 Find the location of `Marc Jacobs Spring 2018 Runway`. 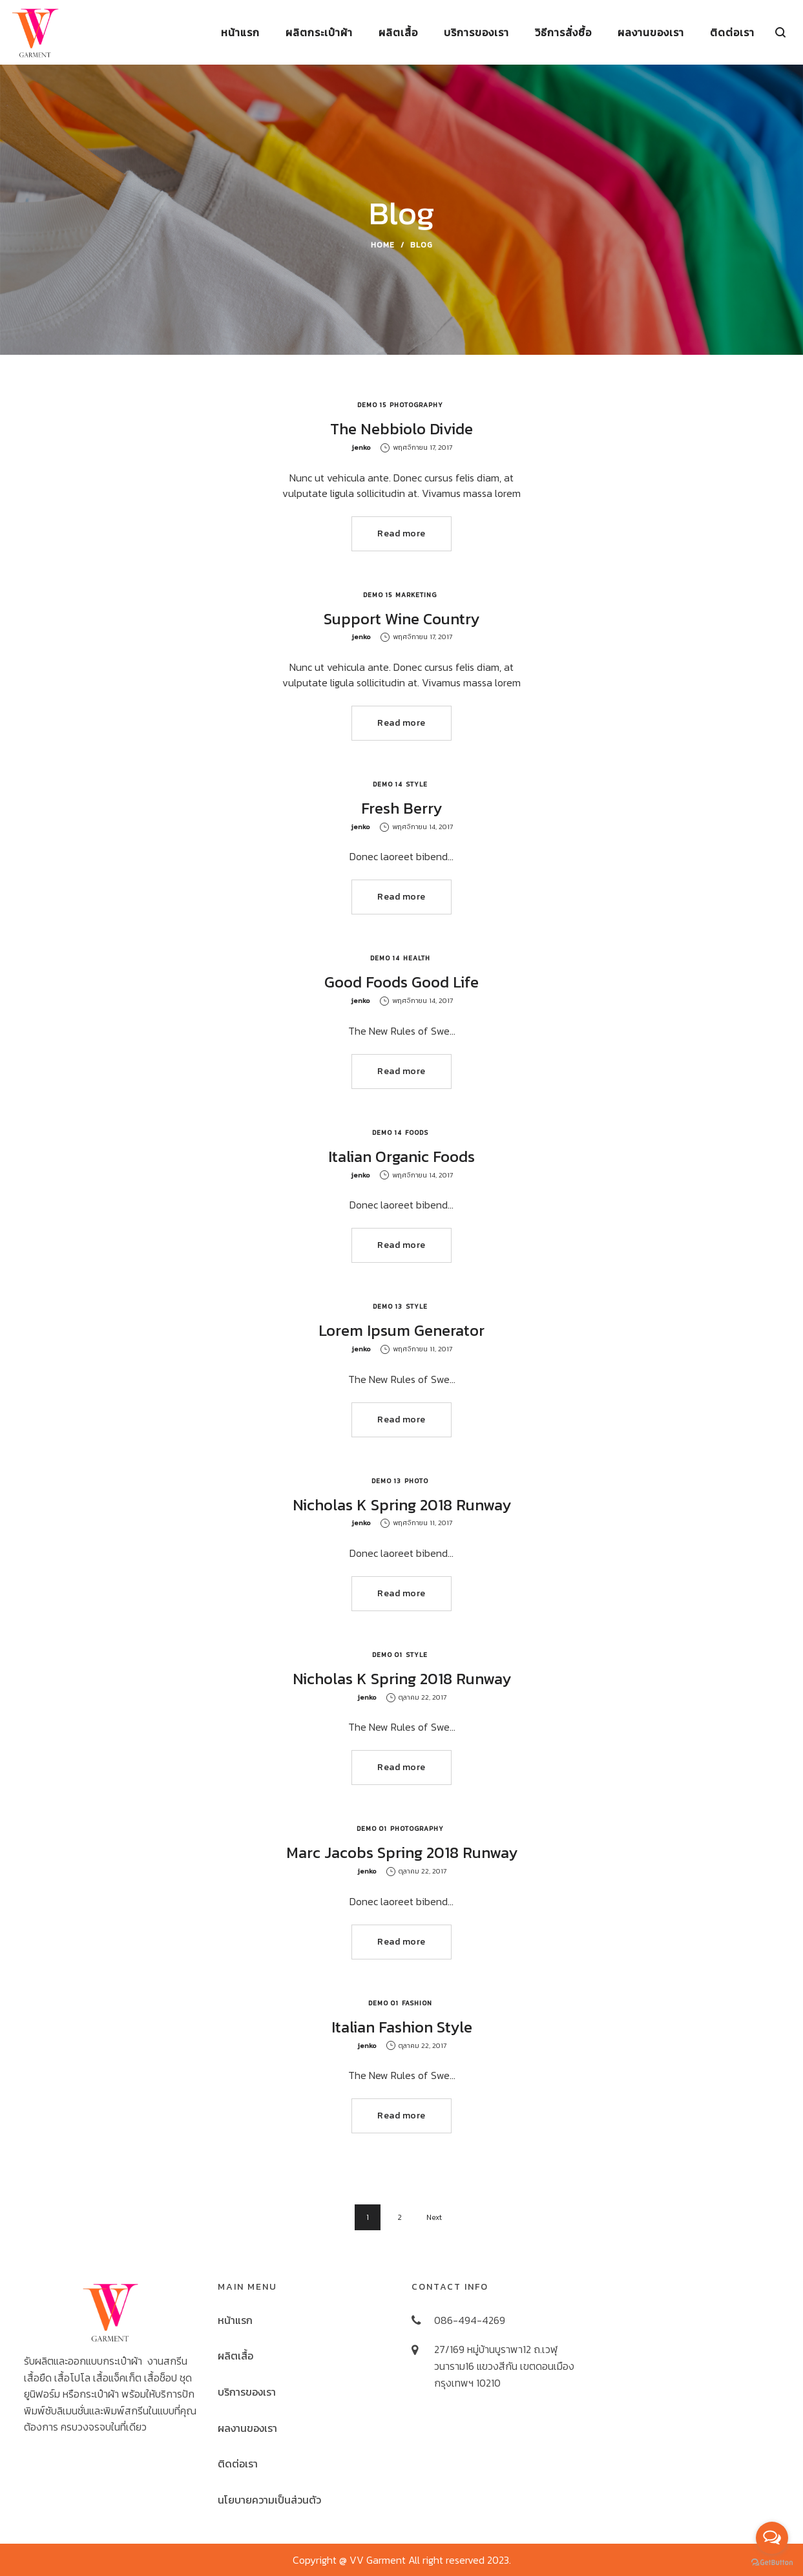

Marc Jacobs Spring 2018 Runway is located at coordinates (401, 1852).